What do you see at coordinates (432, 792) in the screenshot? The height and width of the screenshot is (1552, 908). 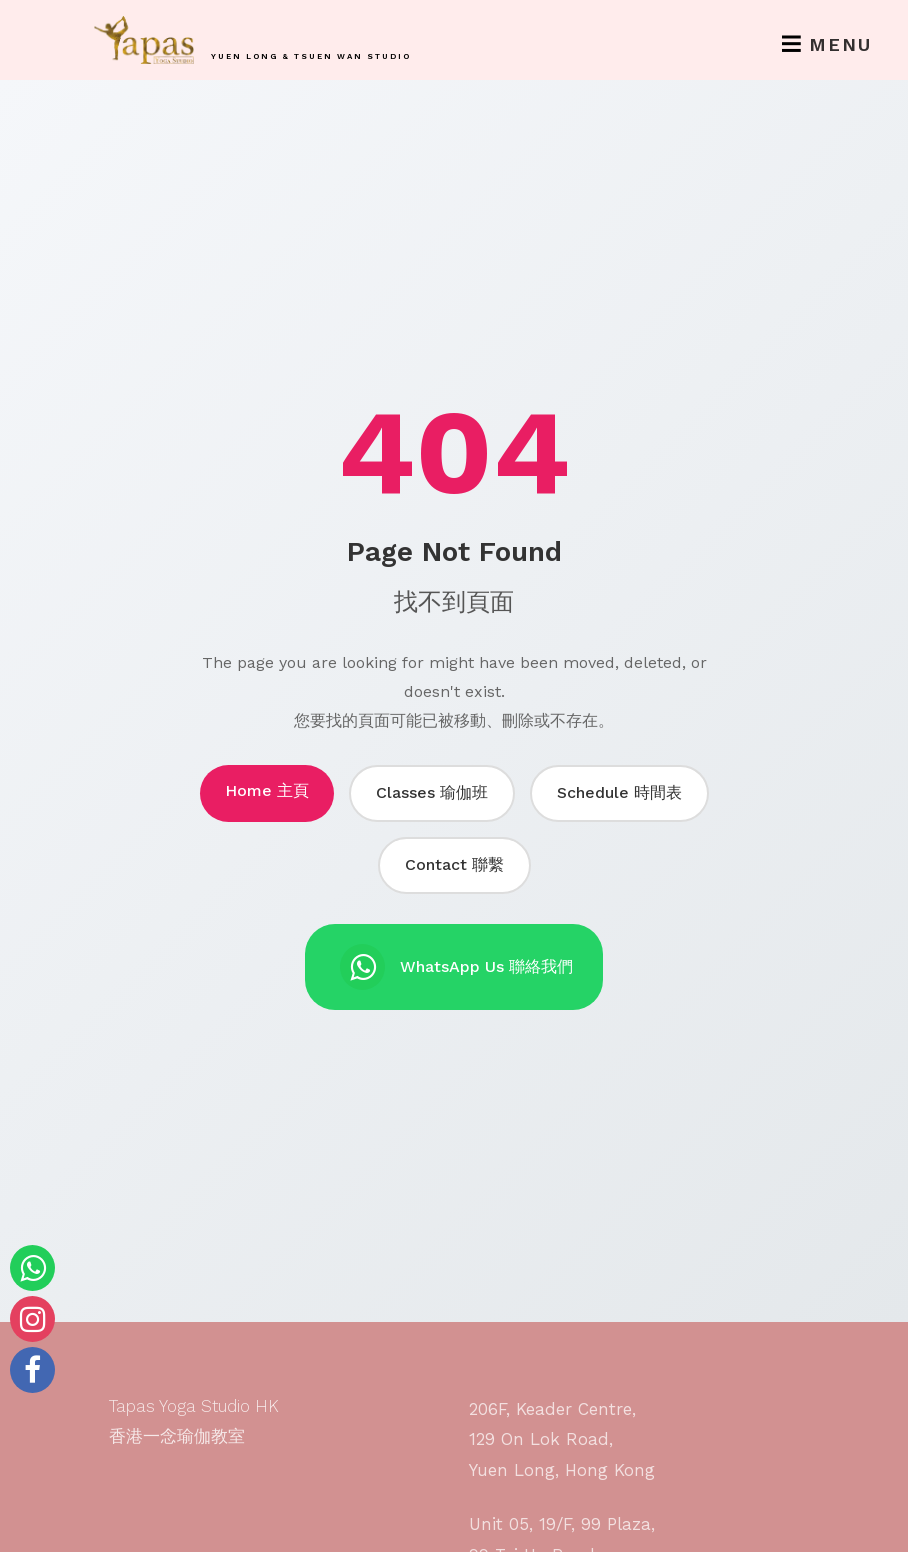 I see `Classes 瑜伽班` at bounding box center [432, 792].